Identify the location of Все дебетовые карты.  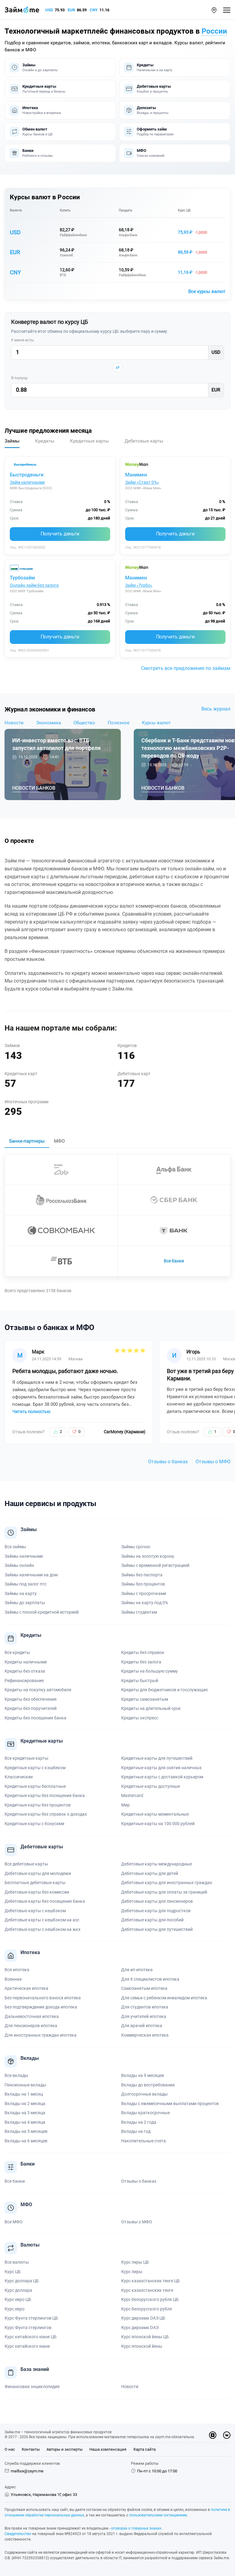
(26, 1863).